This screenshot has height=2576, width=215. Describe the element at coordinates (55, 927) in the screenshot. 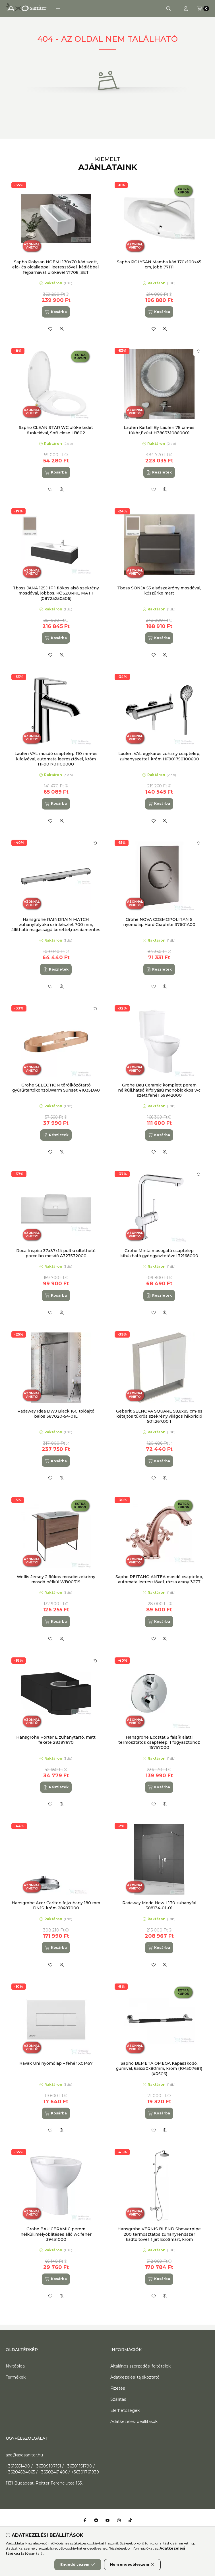

I see `Hansgrohe RAINDRAIN MATCH zuhanyfolyóka színkészlet 700 mm, állítható magasságú kerettel,rozsdamentes acél 56037800` at that location.